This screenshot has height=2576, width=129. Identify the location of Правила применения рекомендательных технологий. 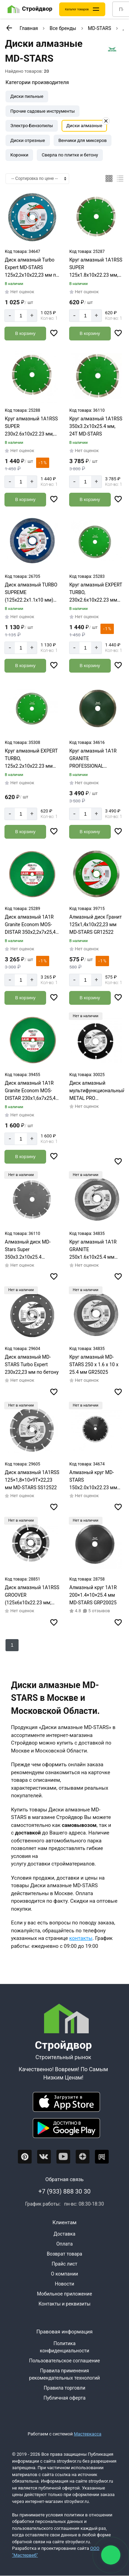
(64, 2374).